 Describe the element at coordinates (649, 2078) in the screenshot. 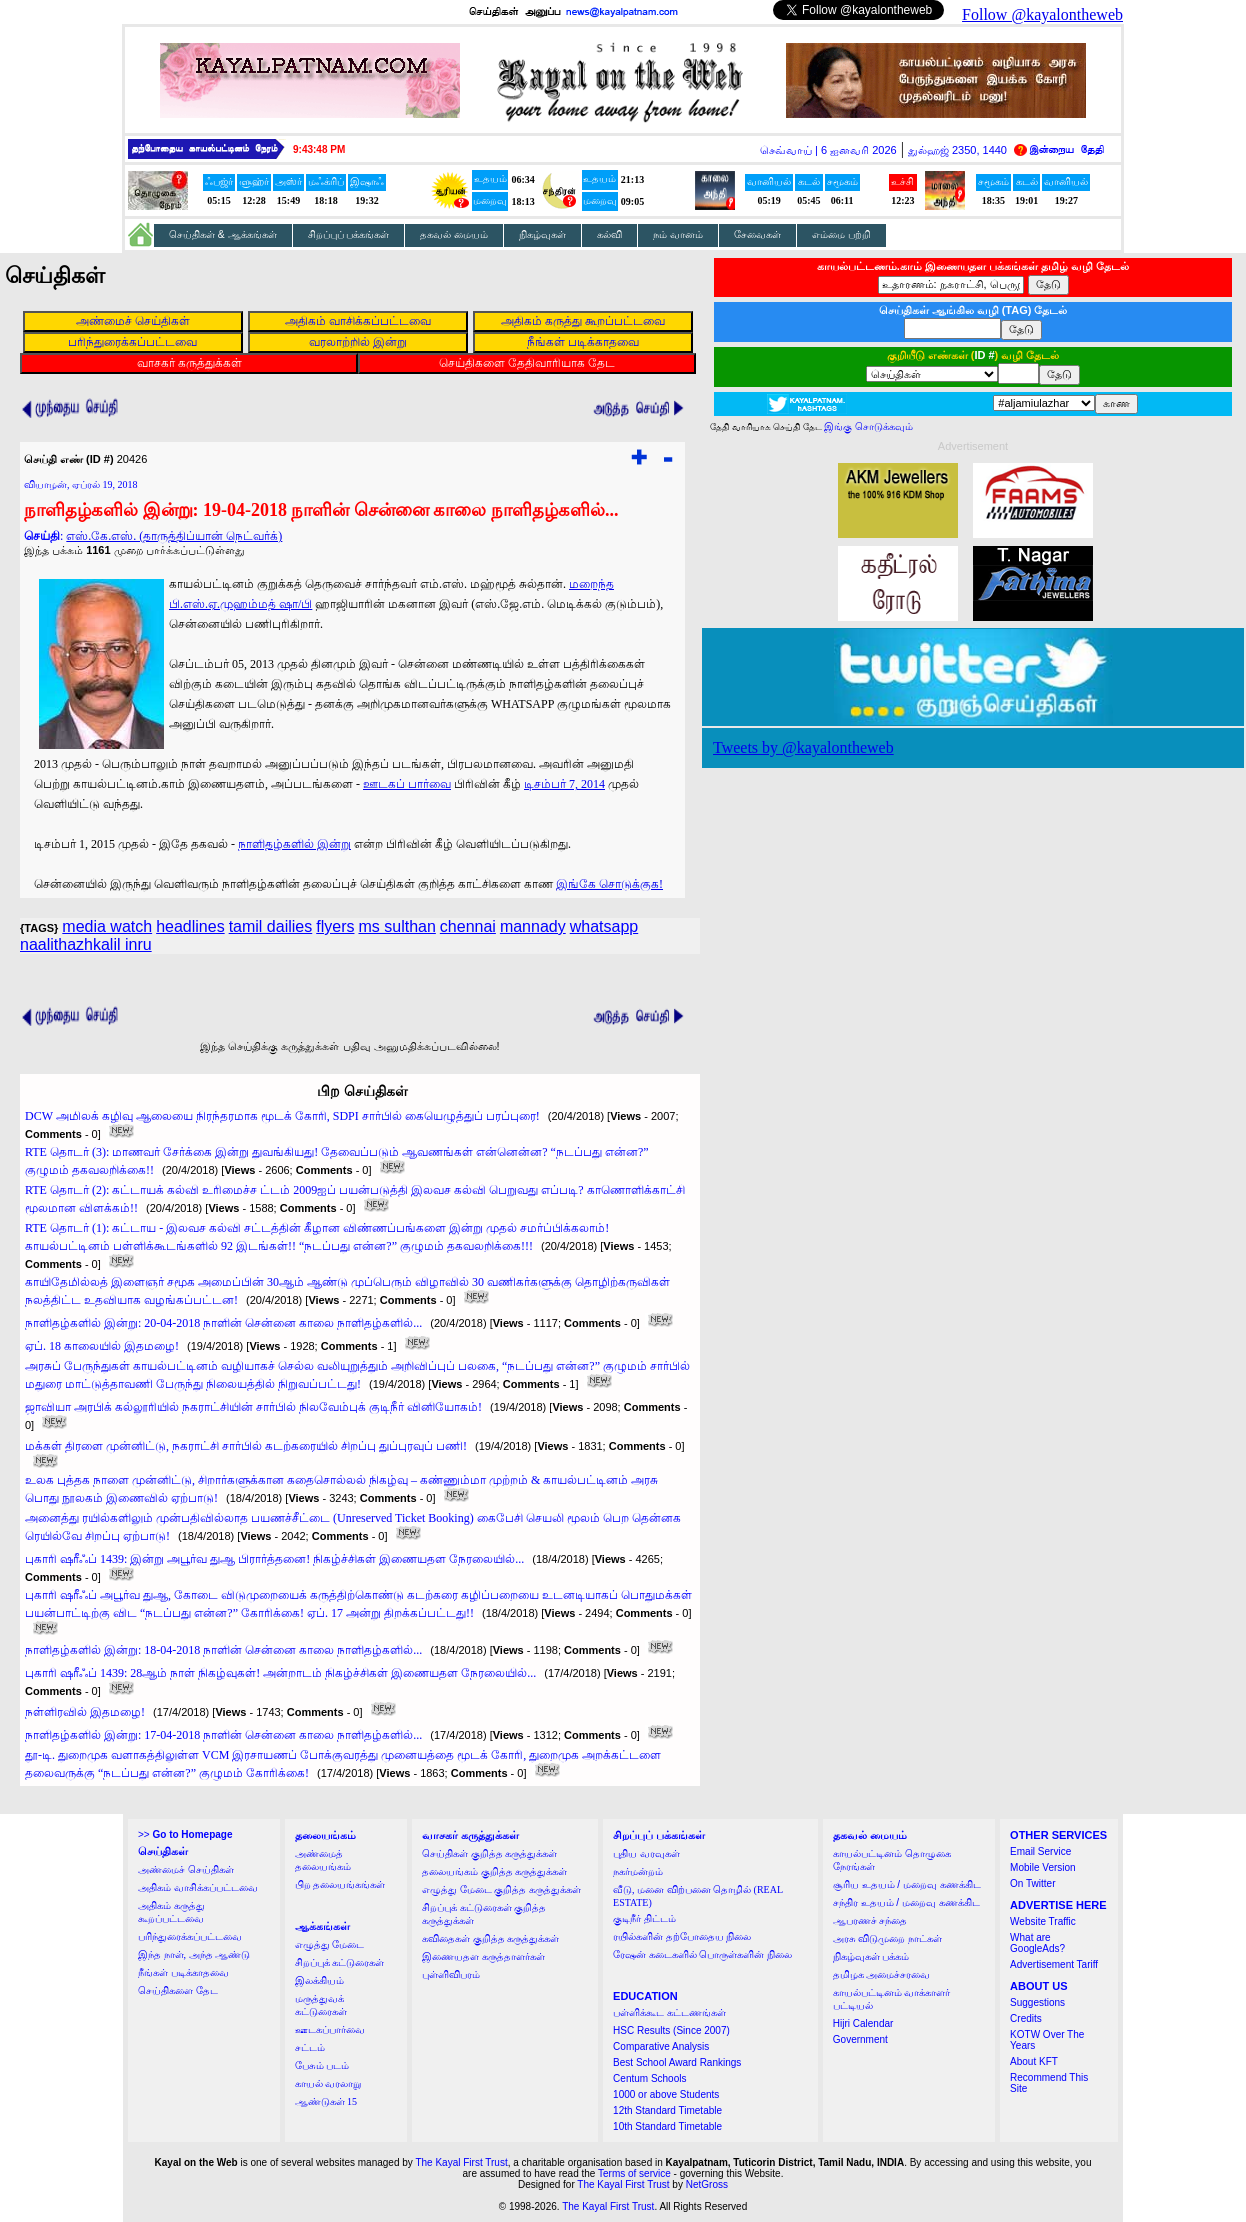

I see `Centum Schools` at that location.